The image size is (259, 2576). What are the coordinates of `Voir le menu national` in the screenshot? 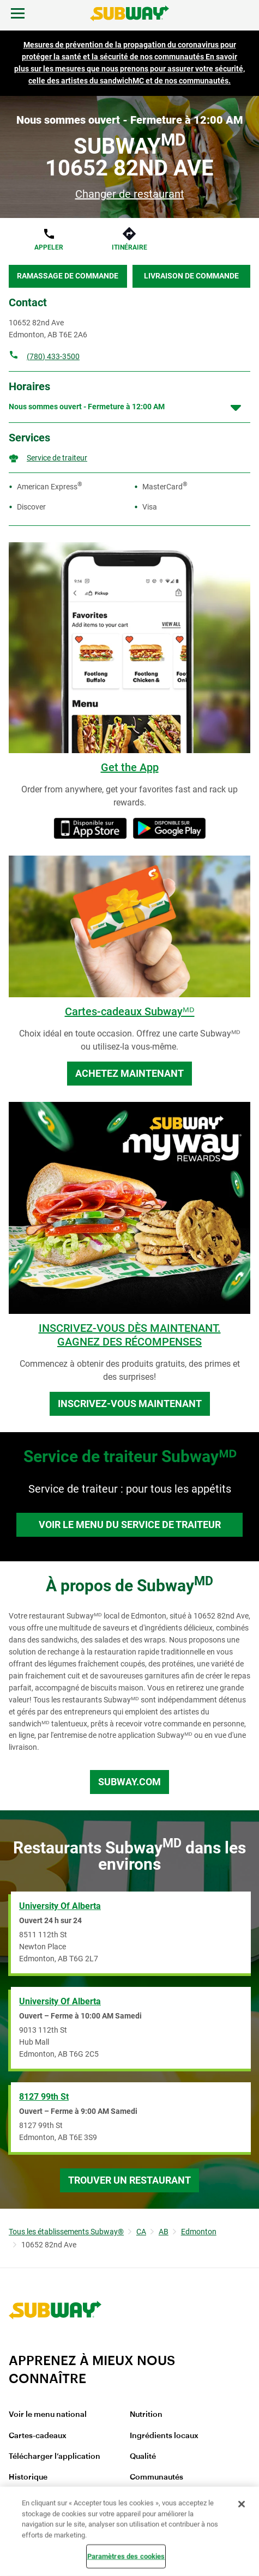 It's located at (48, 2415).